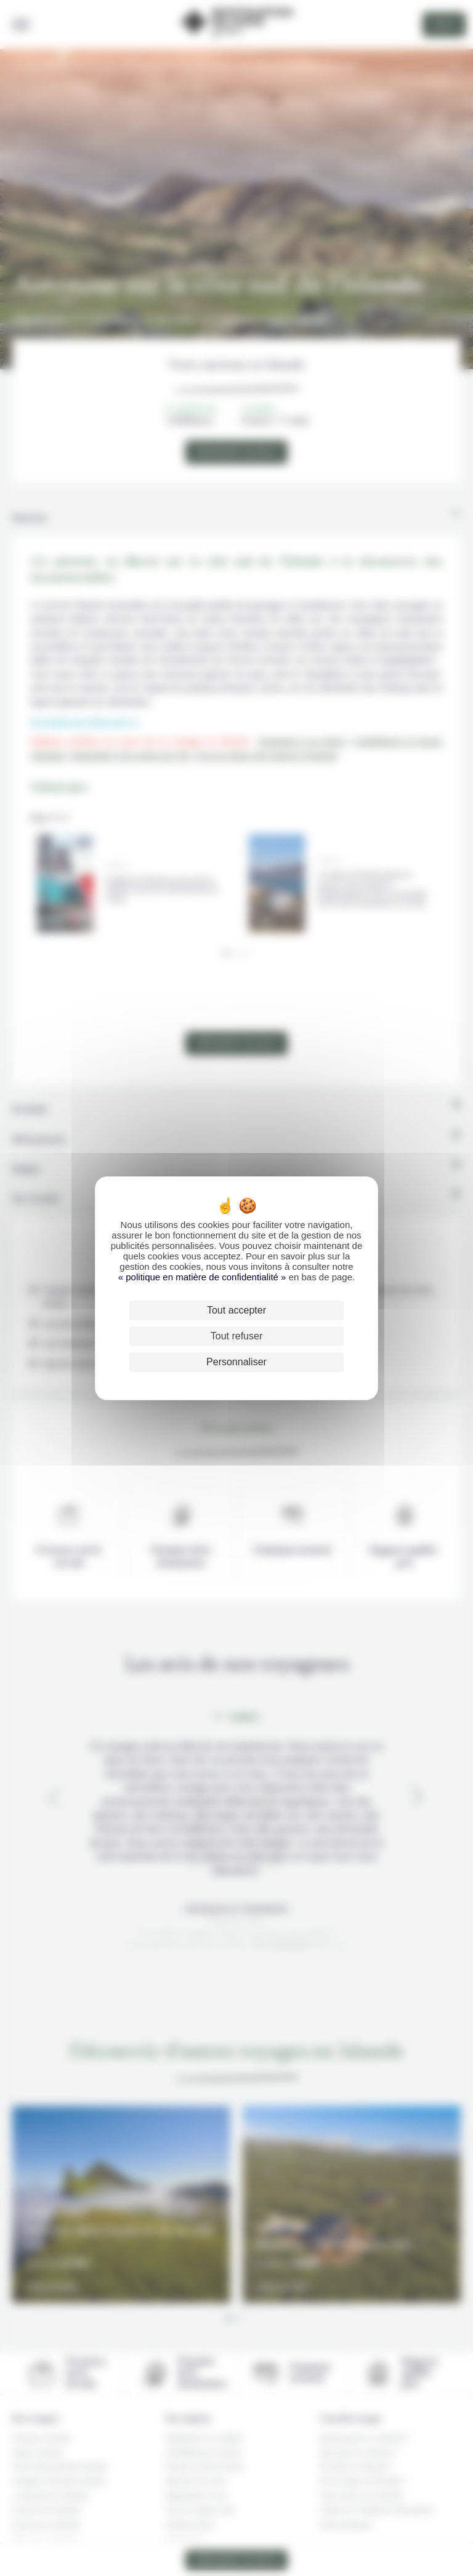 The height and width of the screenshot is (2576, 473). I want to click on Personnaliser [Personnaliser (fenêtre modale)], so click(236, 1362).